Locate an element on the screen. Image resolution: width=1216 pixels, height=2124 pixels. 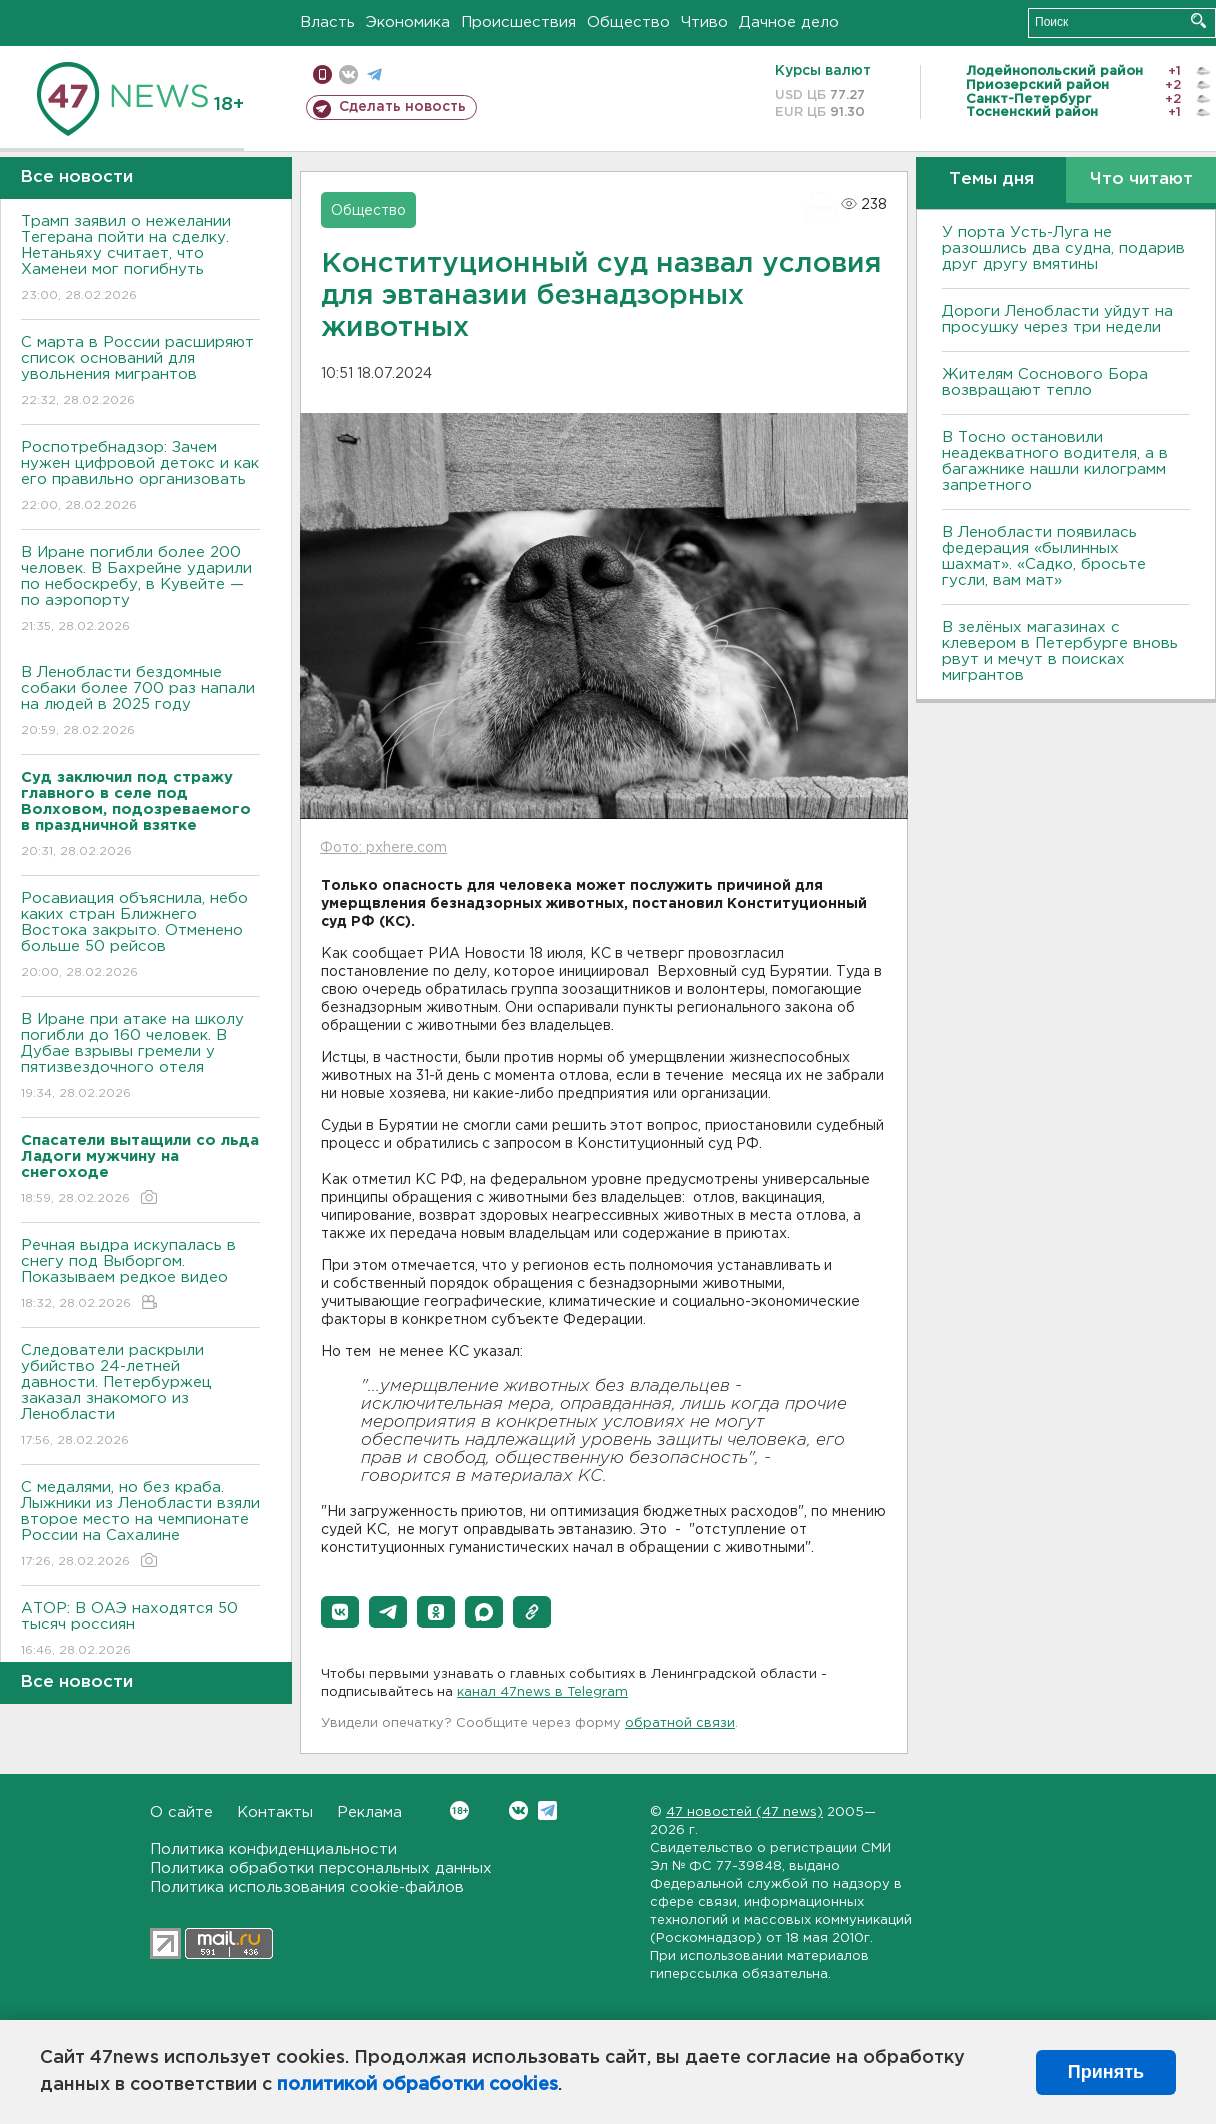
В Иране при атаке на школу погибли до 160 человек. В Дубае взрывы гремели у пятизвездочного отеля is located at coordinates (140, 1057).